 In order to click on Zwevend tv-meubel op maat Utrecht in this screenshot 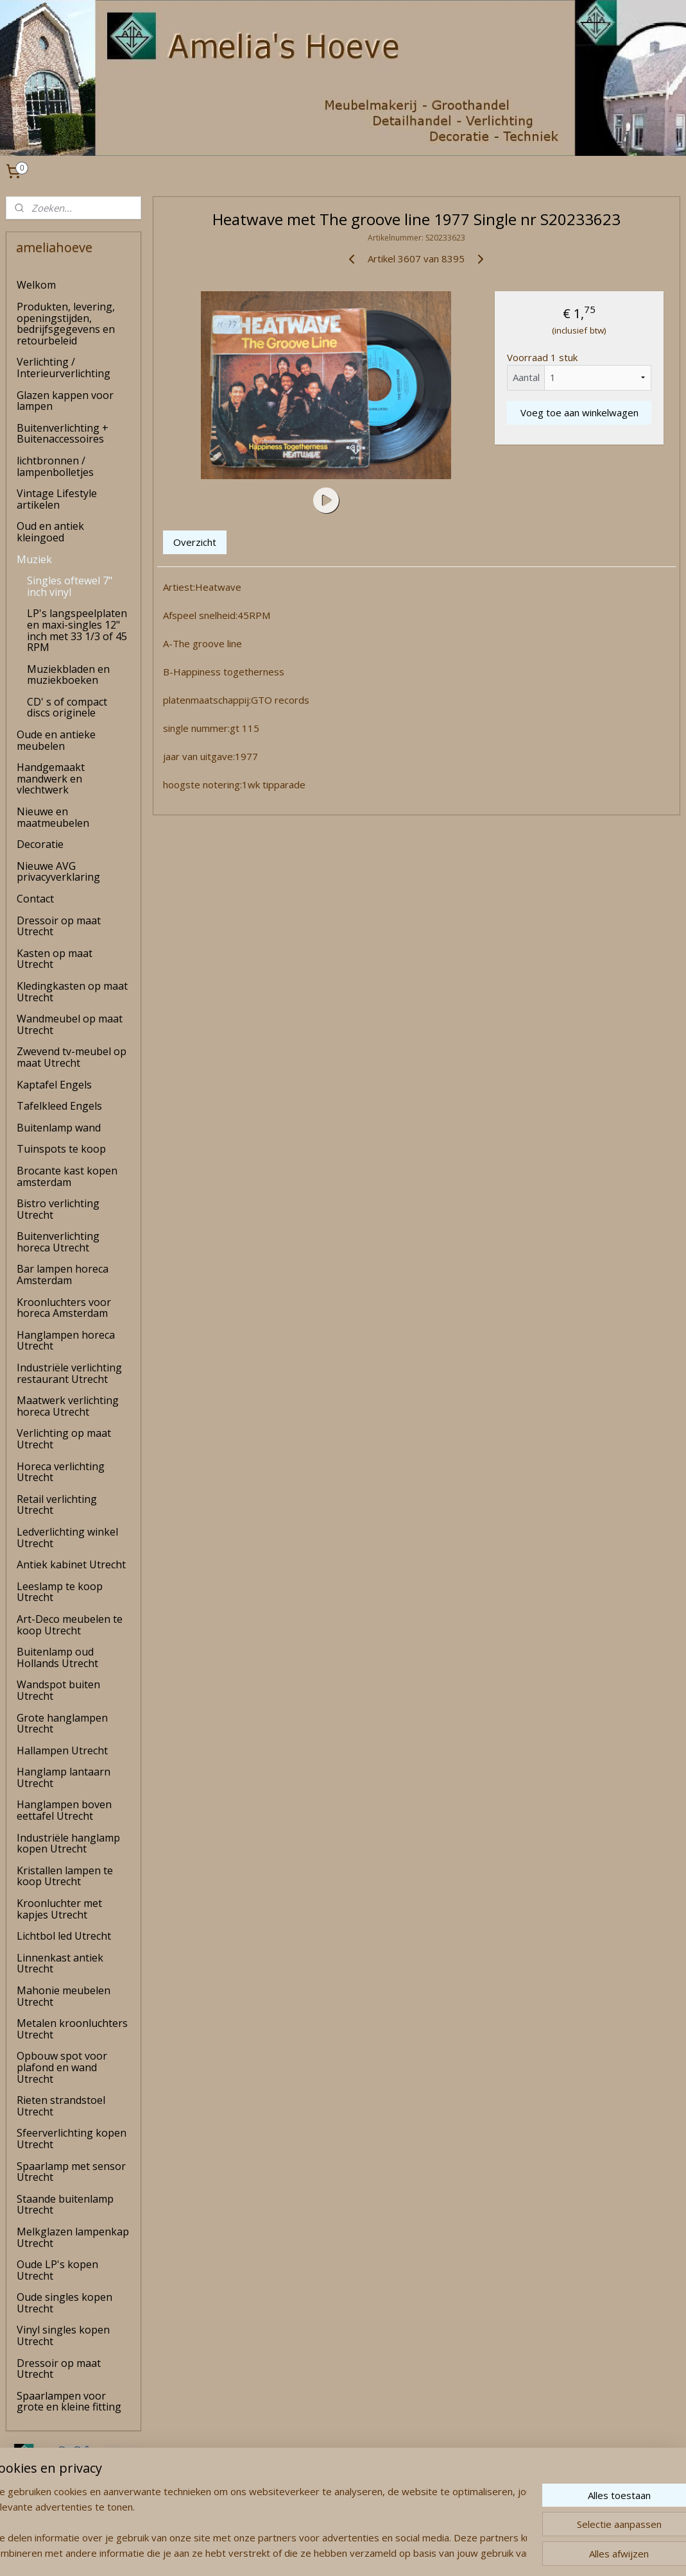, I will do `click(71, 1057)`.